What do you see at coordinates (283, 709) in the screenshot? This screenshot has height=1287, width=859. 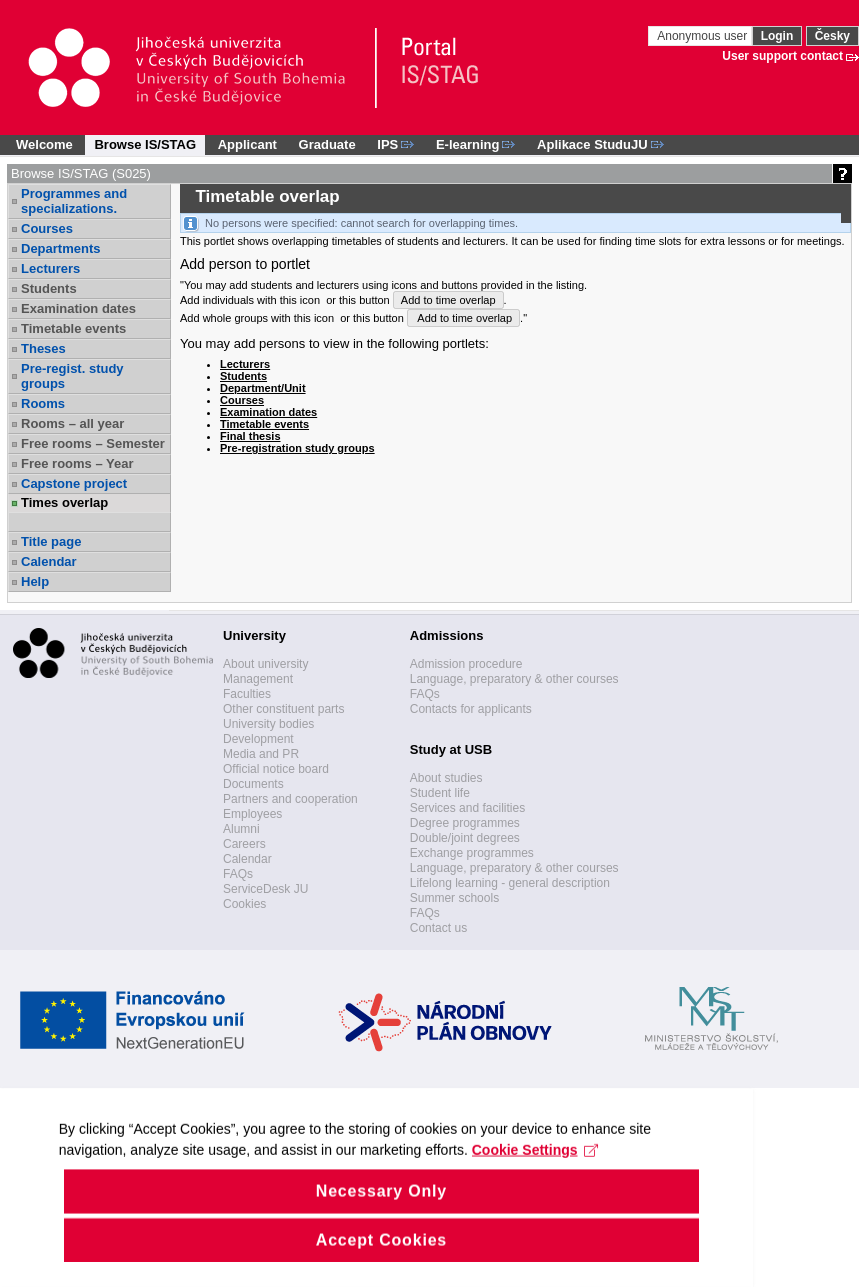 I see `Other constituent parts` at bounding box center [283, 709].